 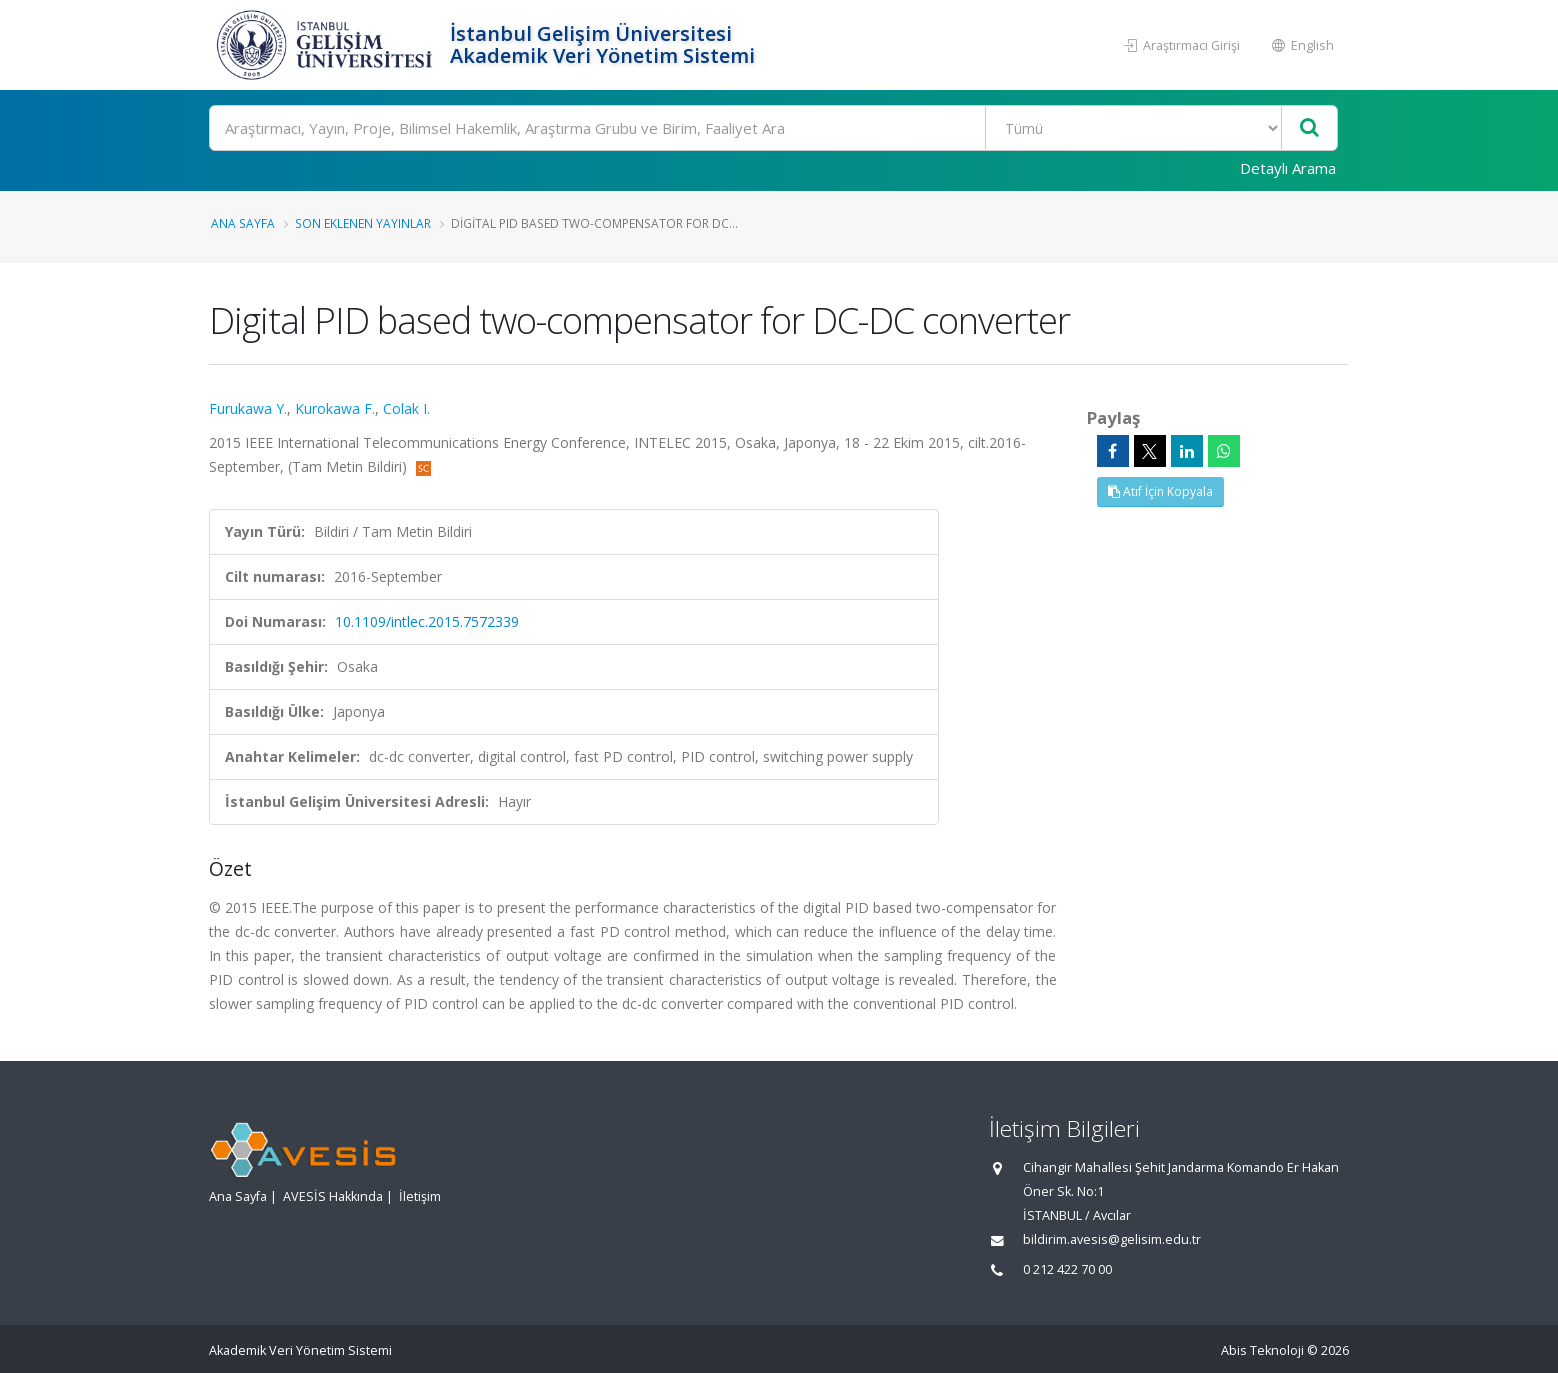 I want to click on Abis Teknoloji, so click(x=1262, y=1350).